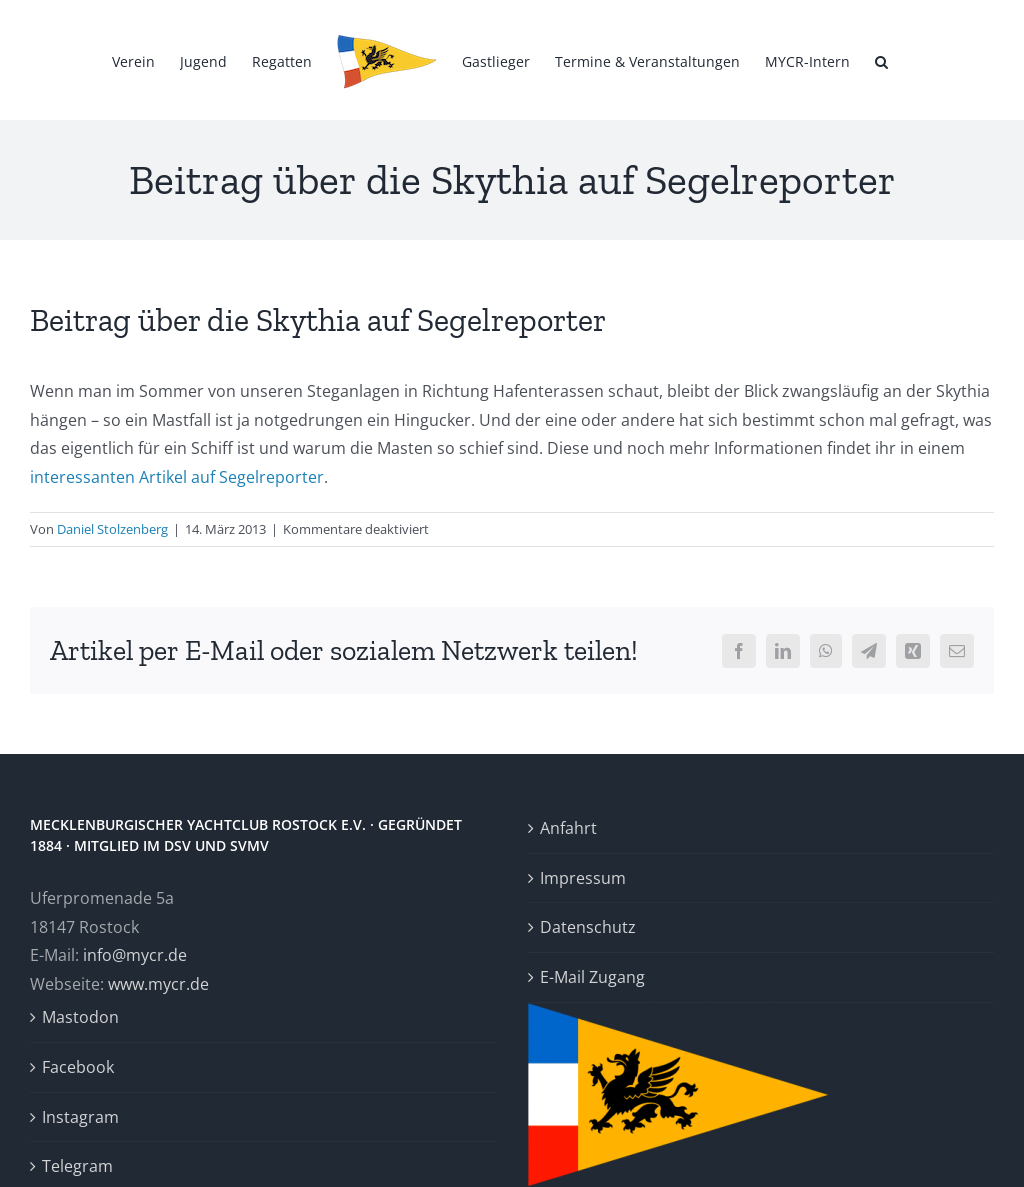  I want to click on Telegram, so click(77, 1166).